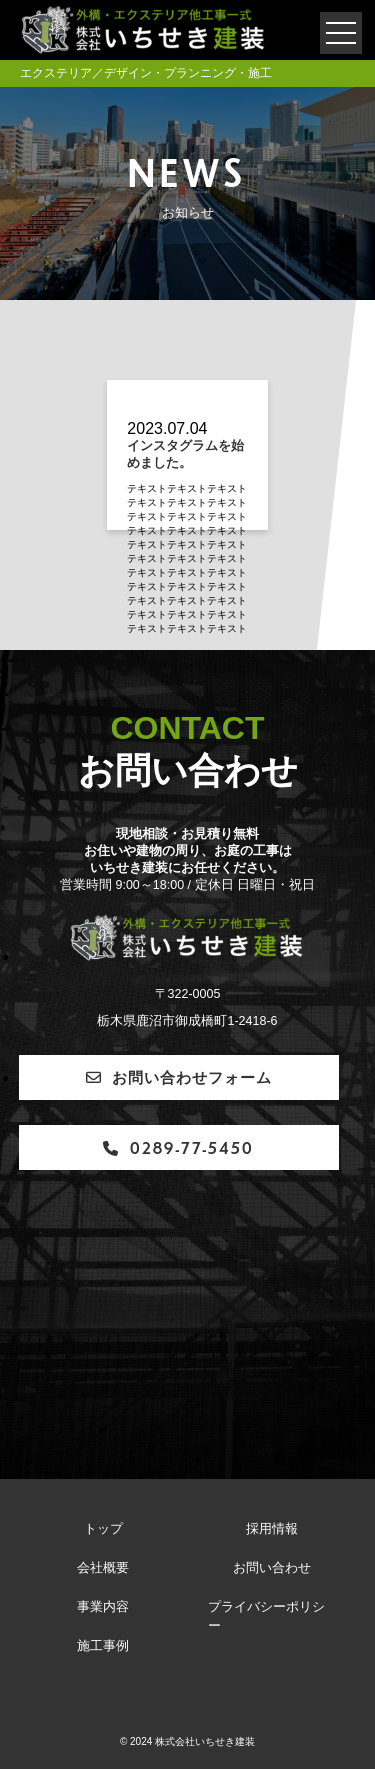 Image resolution: width=375 pixels, height=1769 pixels. What do you see at coordinates (103, 1529) in the screenshot?
I see `トップ` at bounding box center [103, 1529].